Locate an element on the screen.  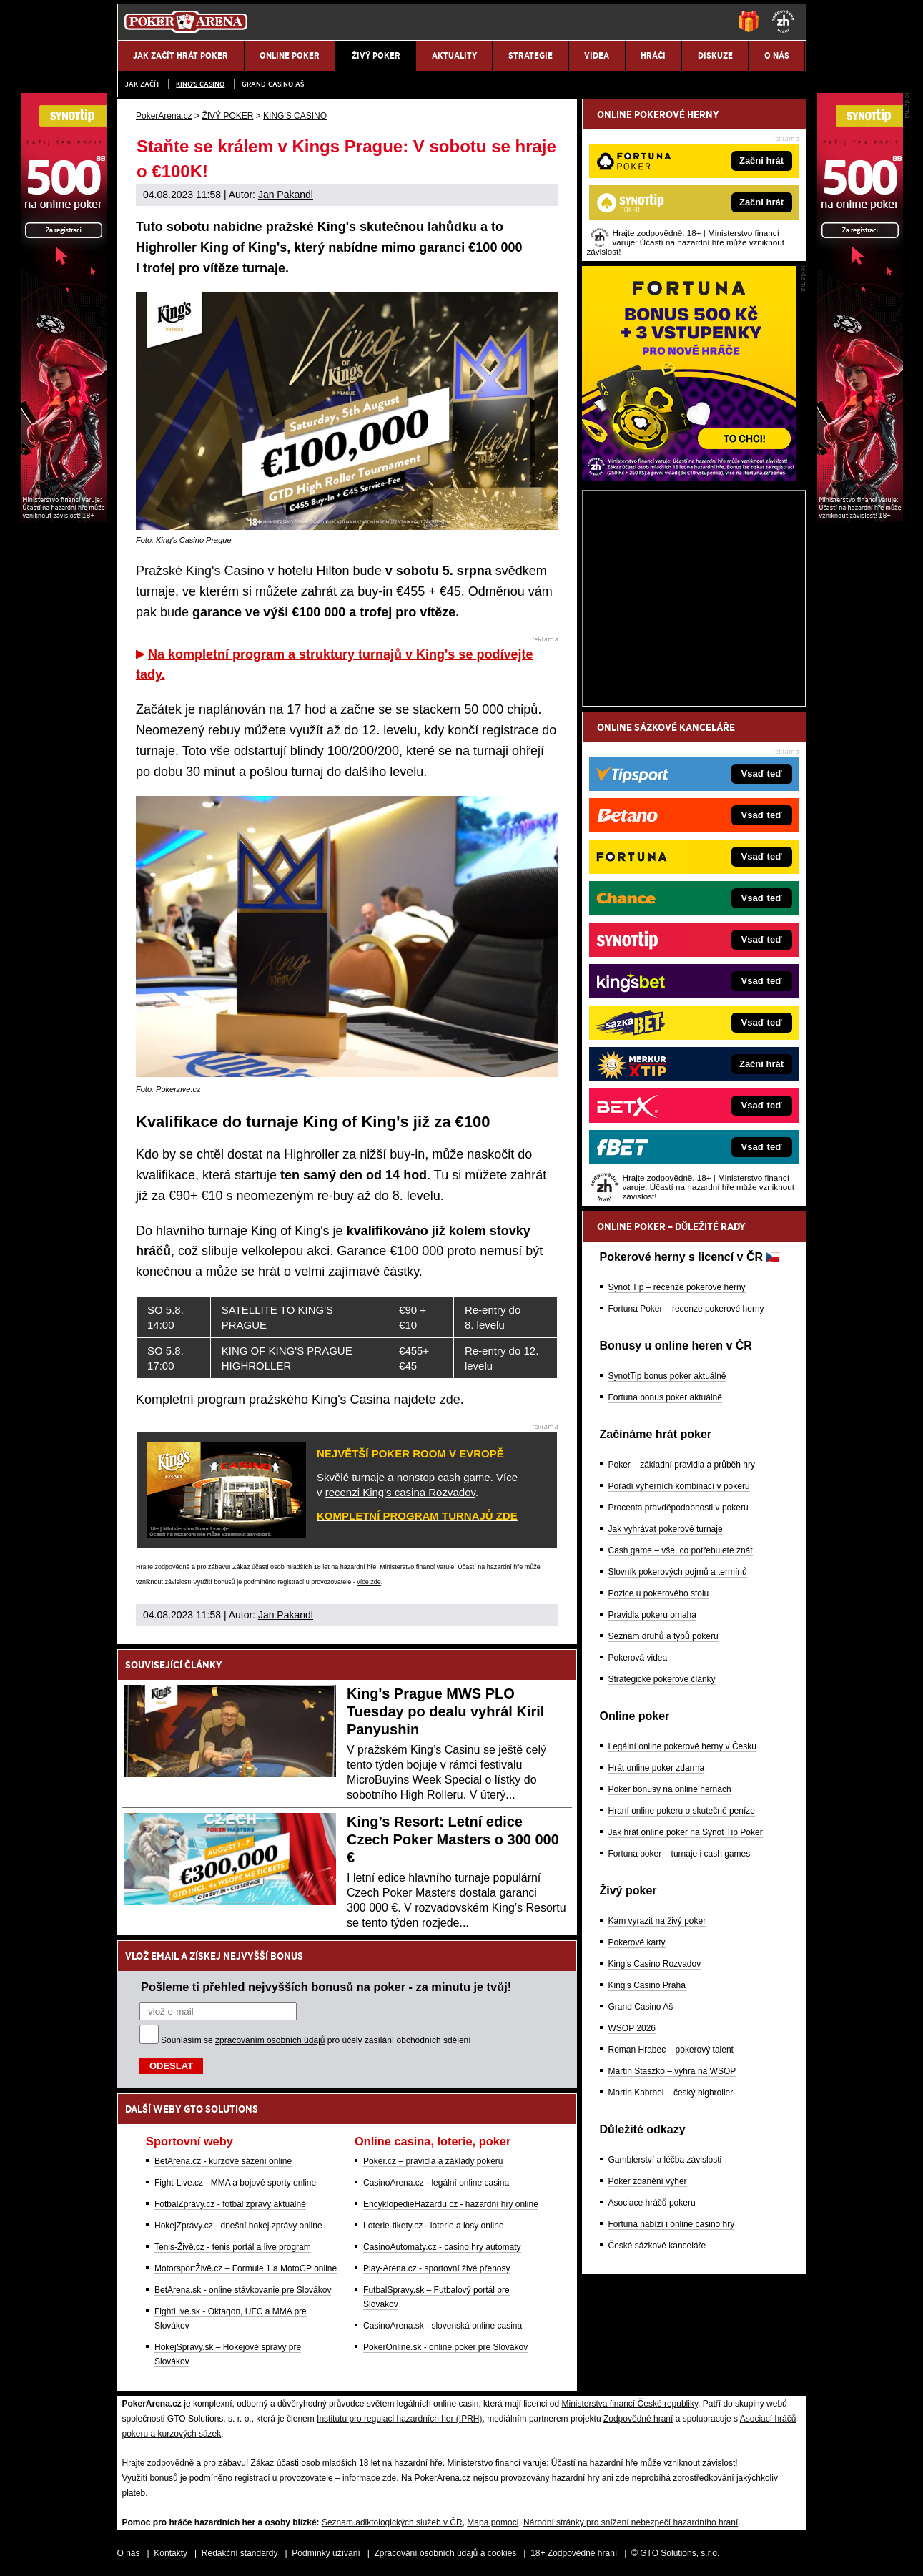
Hrajte zodpovědně is located at coordinates (163, 1566).